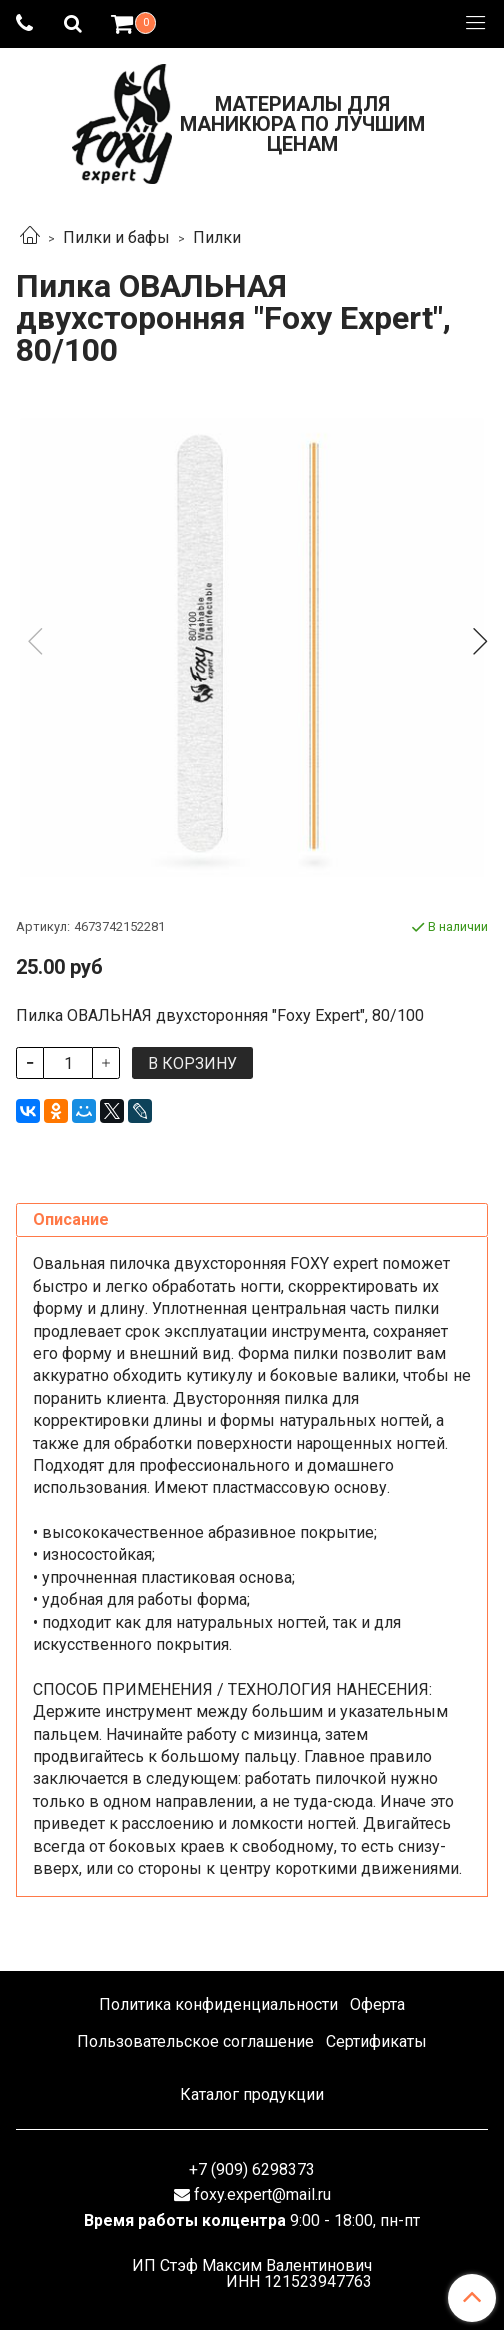  What do you see at coordinates (262, 2194) in the screenshot?
I see `foxy.expert@mail.ru` at bounding box center [262, 2194].